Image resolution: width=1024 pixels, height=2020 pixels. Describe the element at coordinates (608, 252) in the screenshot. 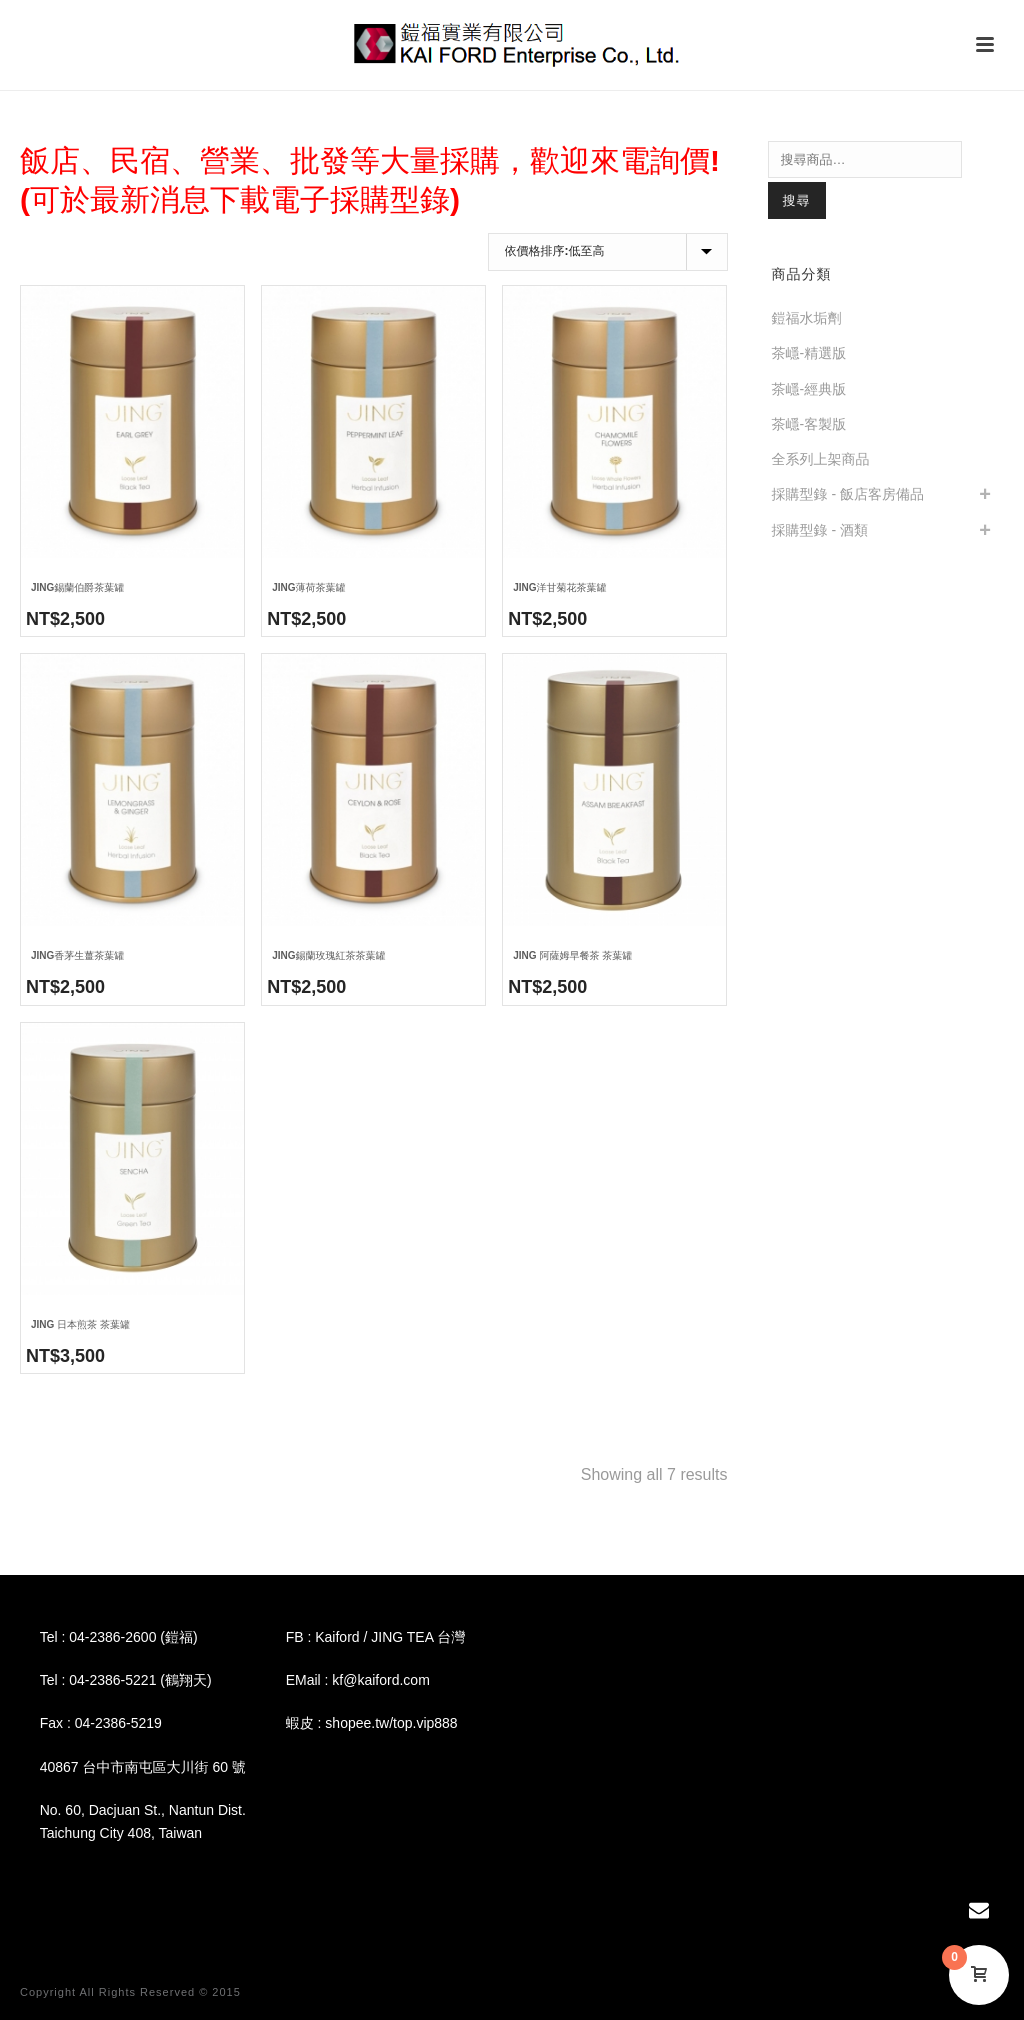

I see `[商店訂單]` at that location.